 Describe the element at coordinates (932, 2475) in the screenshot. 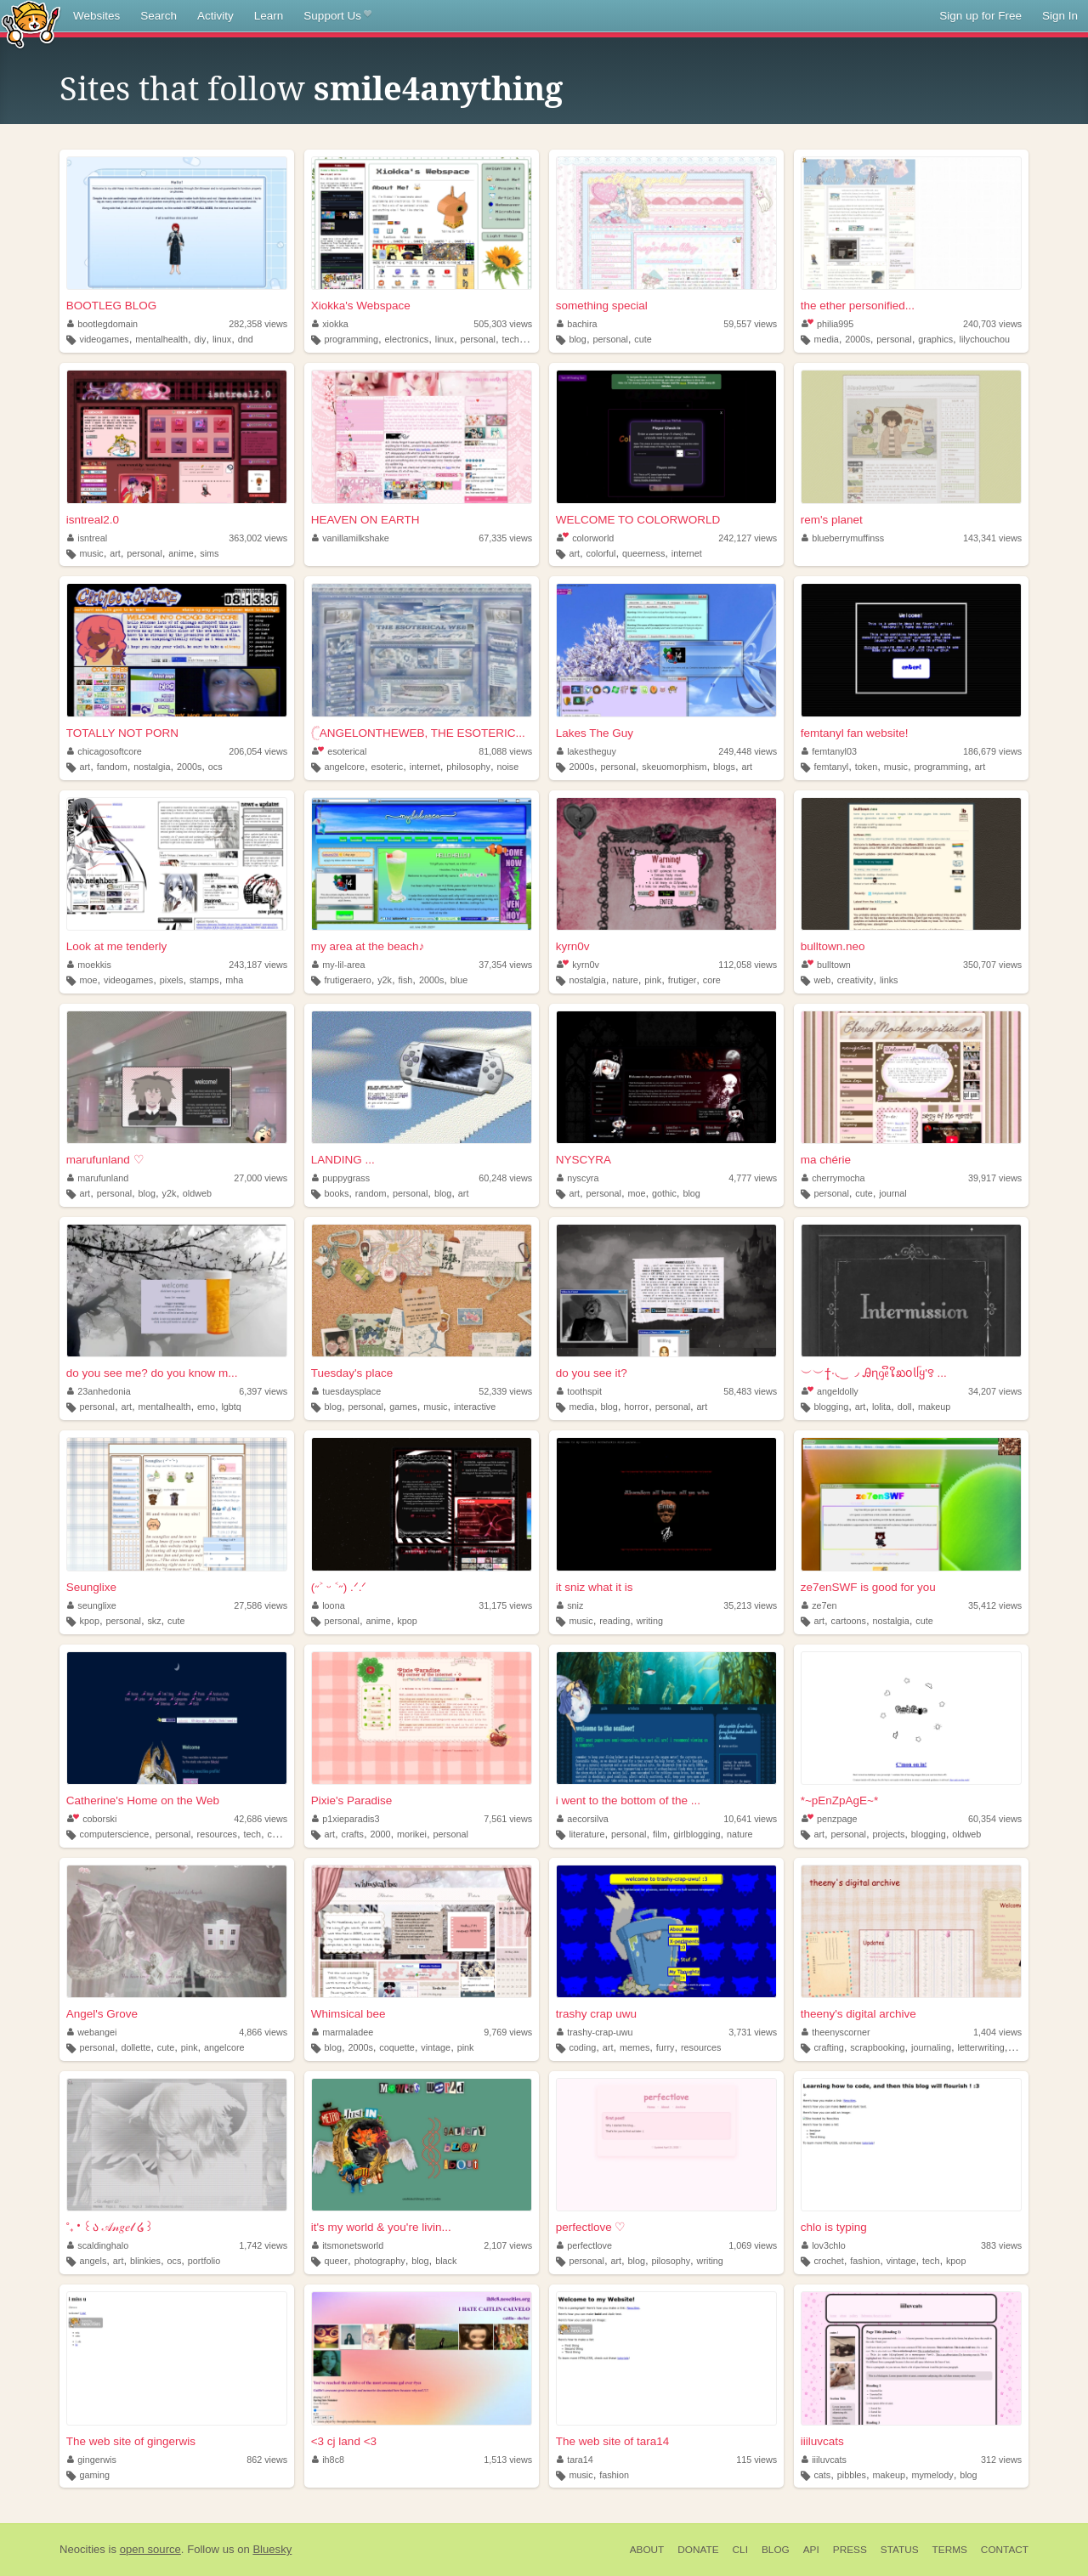

I see `mymelody` at that location.